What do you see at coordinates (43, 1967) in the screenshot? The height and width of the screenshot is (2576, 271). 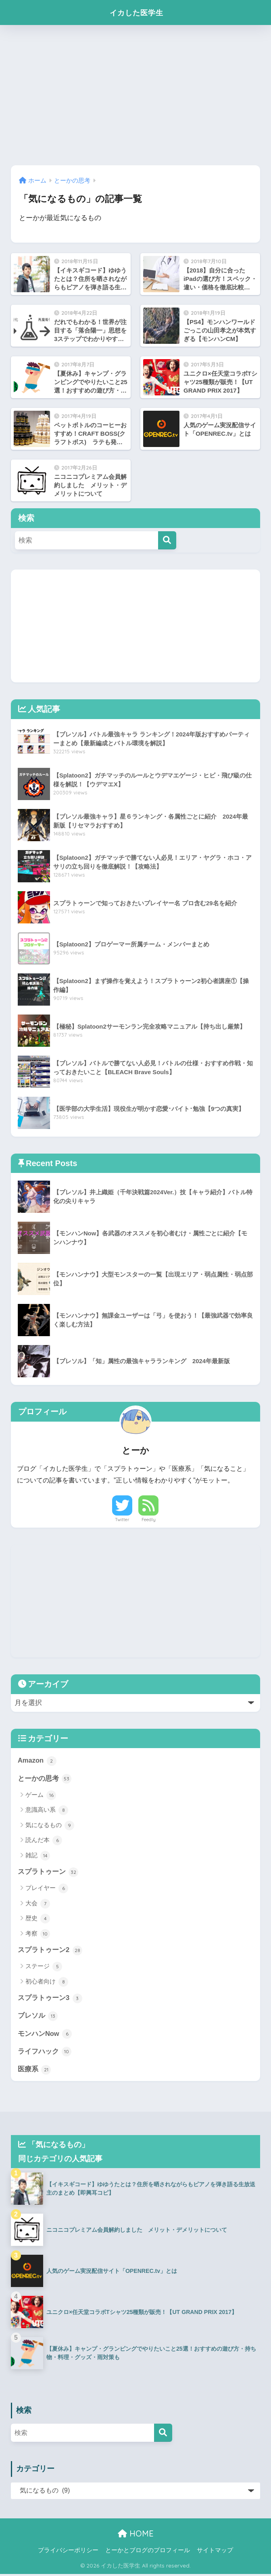 I see `ステージ` at bounding box center [43, 1967].